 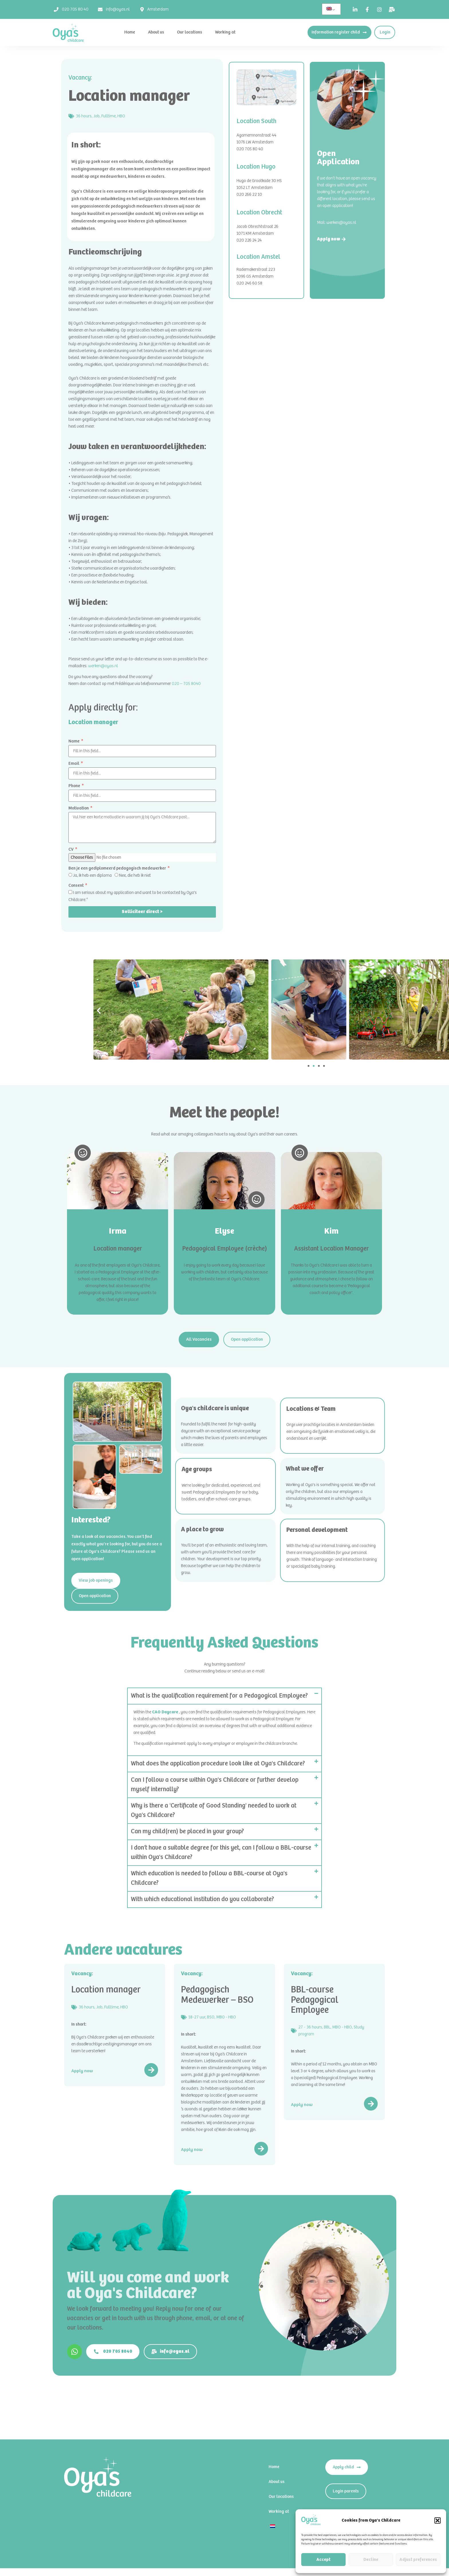 What do you see at coordinates (219, 1695) in the screenshot?
I see `What is the qualification requirement for a Pedagogical Employee?` at bounding box center [219, 1695].